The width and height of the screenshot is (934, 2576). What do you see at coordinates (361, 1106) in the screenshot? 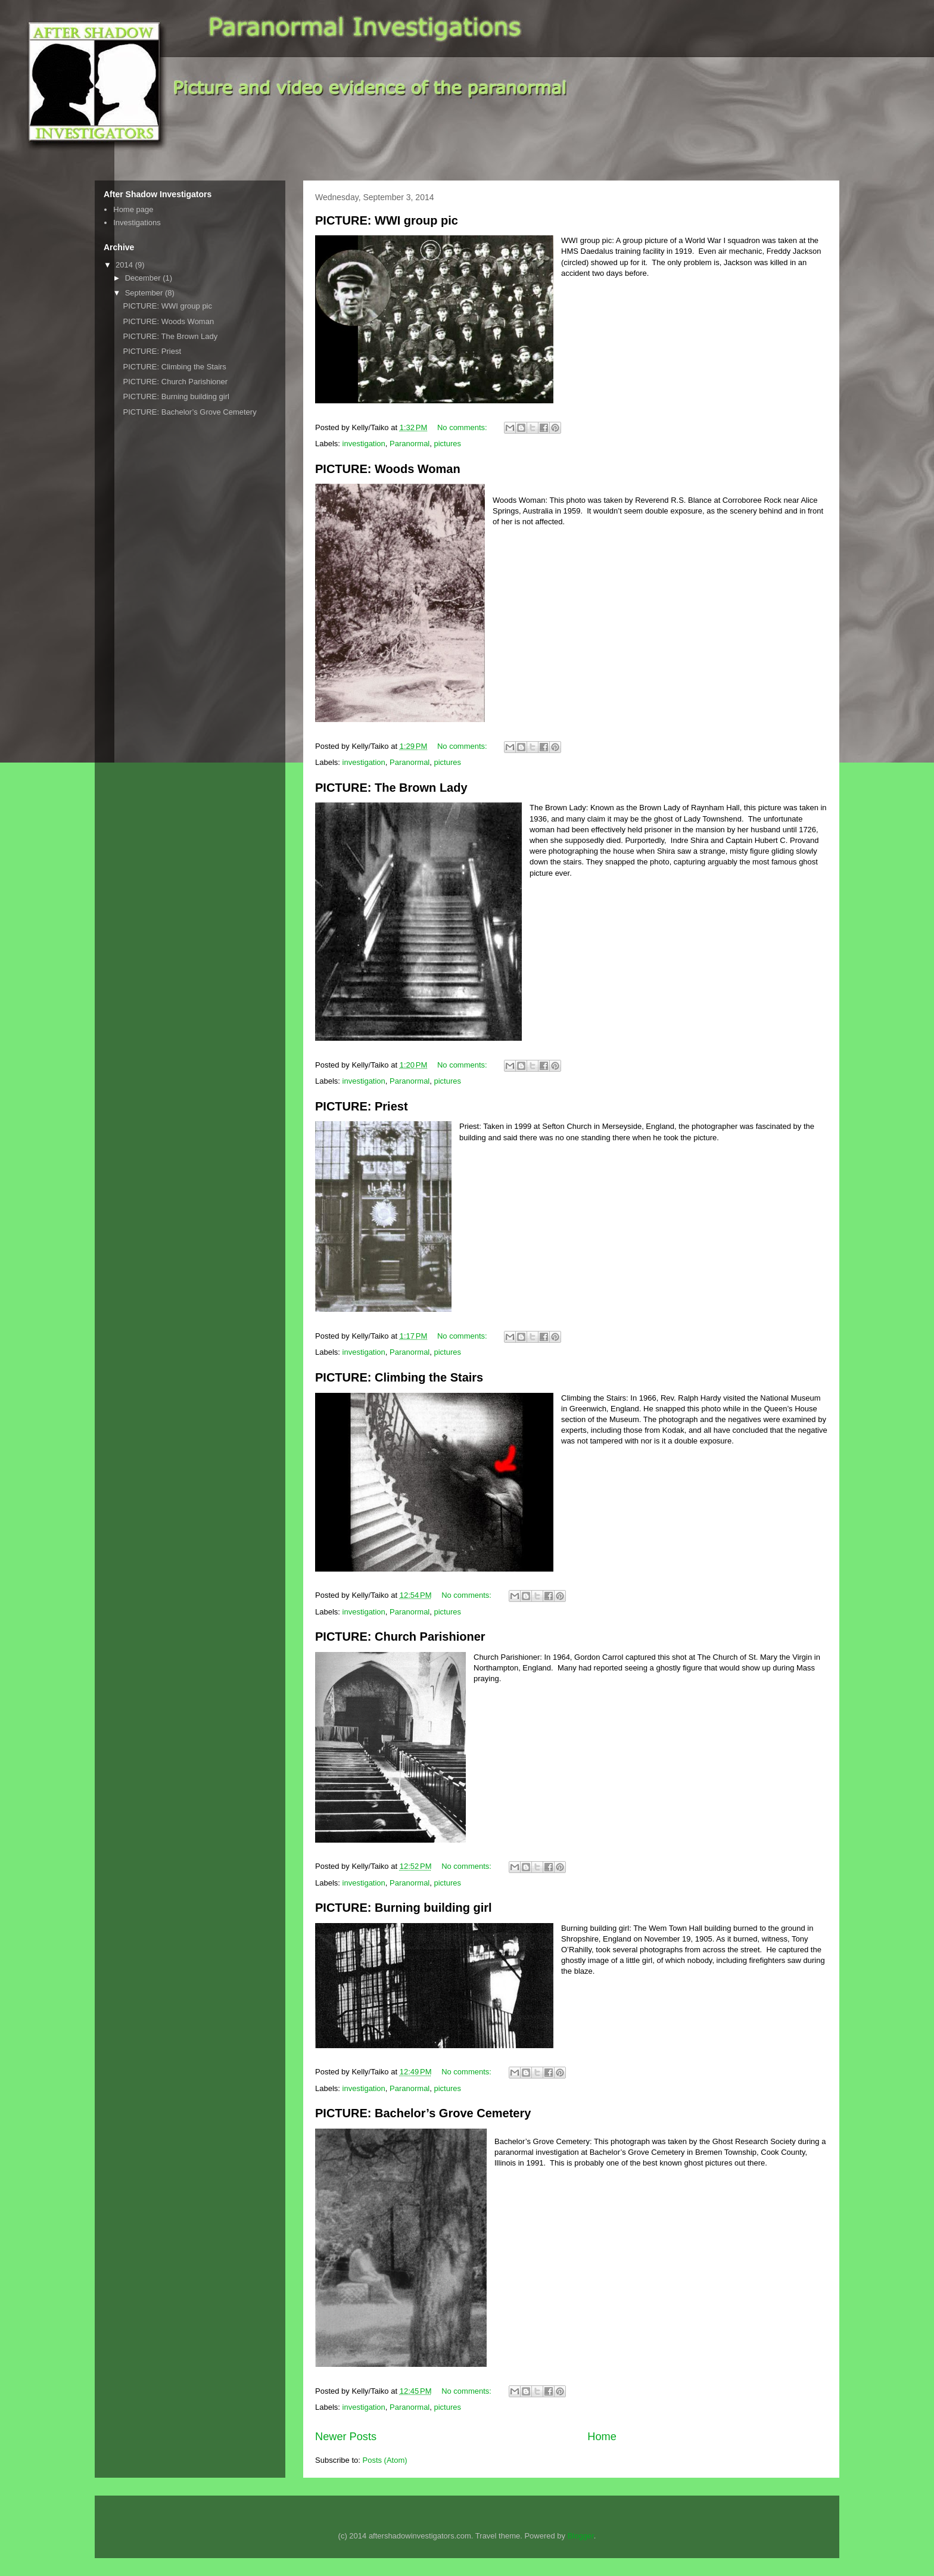
I see `PICTURE: Priest` at bounding box center [361, 1106].